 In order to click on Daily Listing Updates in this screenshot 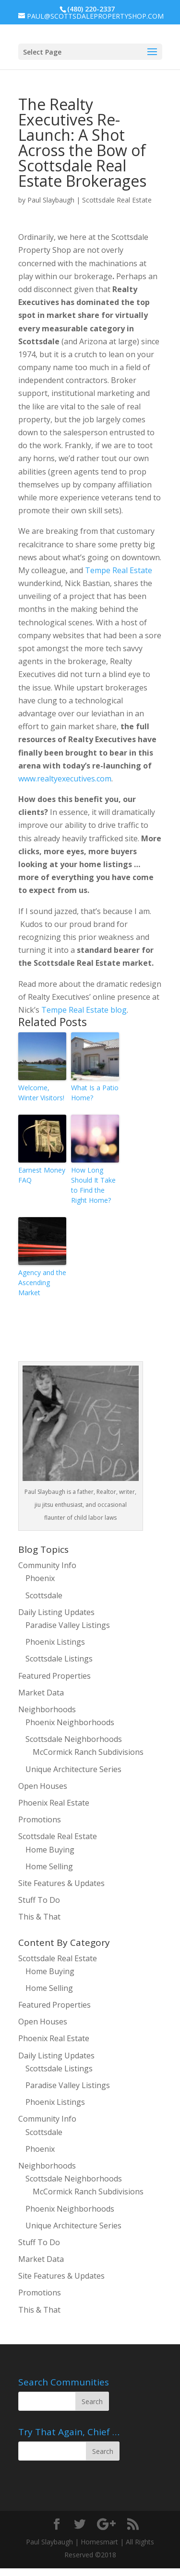, I will do `click(56, 1612)`.